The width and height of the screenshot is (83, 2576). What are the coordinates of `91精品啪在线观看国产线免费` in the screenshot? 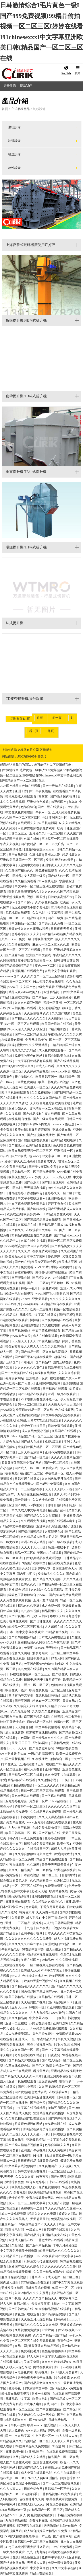 It's located at (32, 1235).